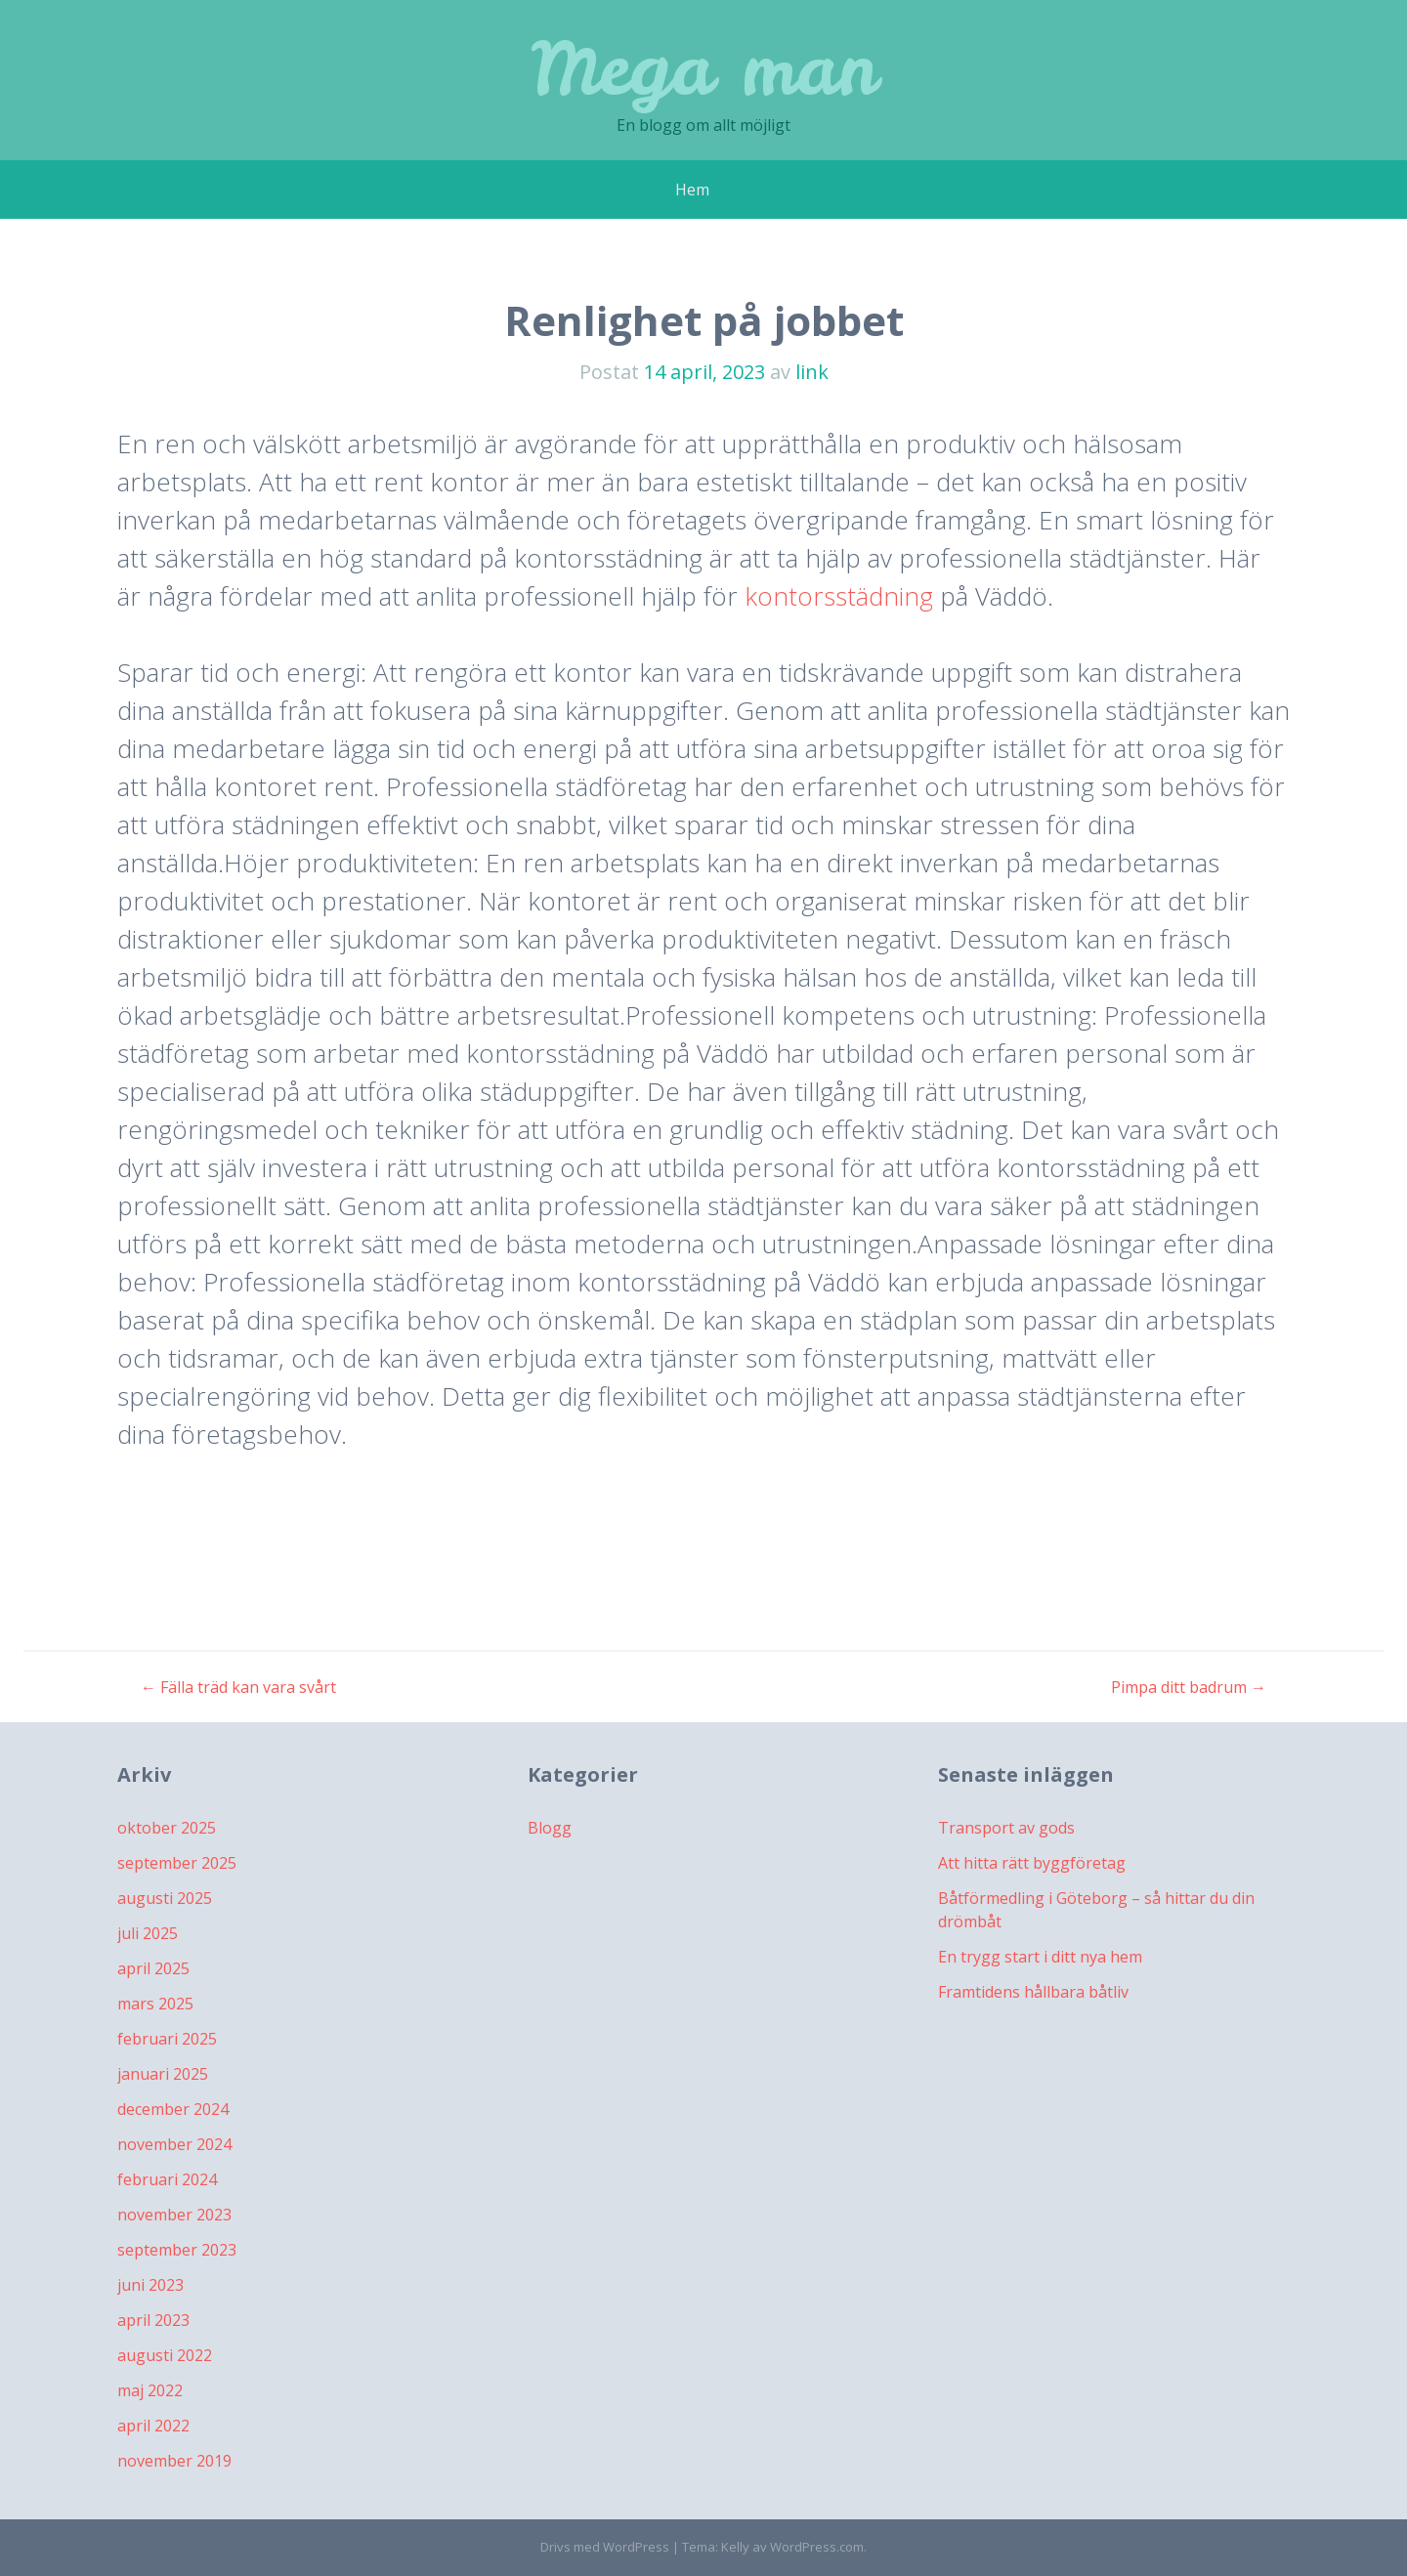 This screenshot has width=1407, height=2576. I want to click on Blogg, so click(550, 1827).